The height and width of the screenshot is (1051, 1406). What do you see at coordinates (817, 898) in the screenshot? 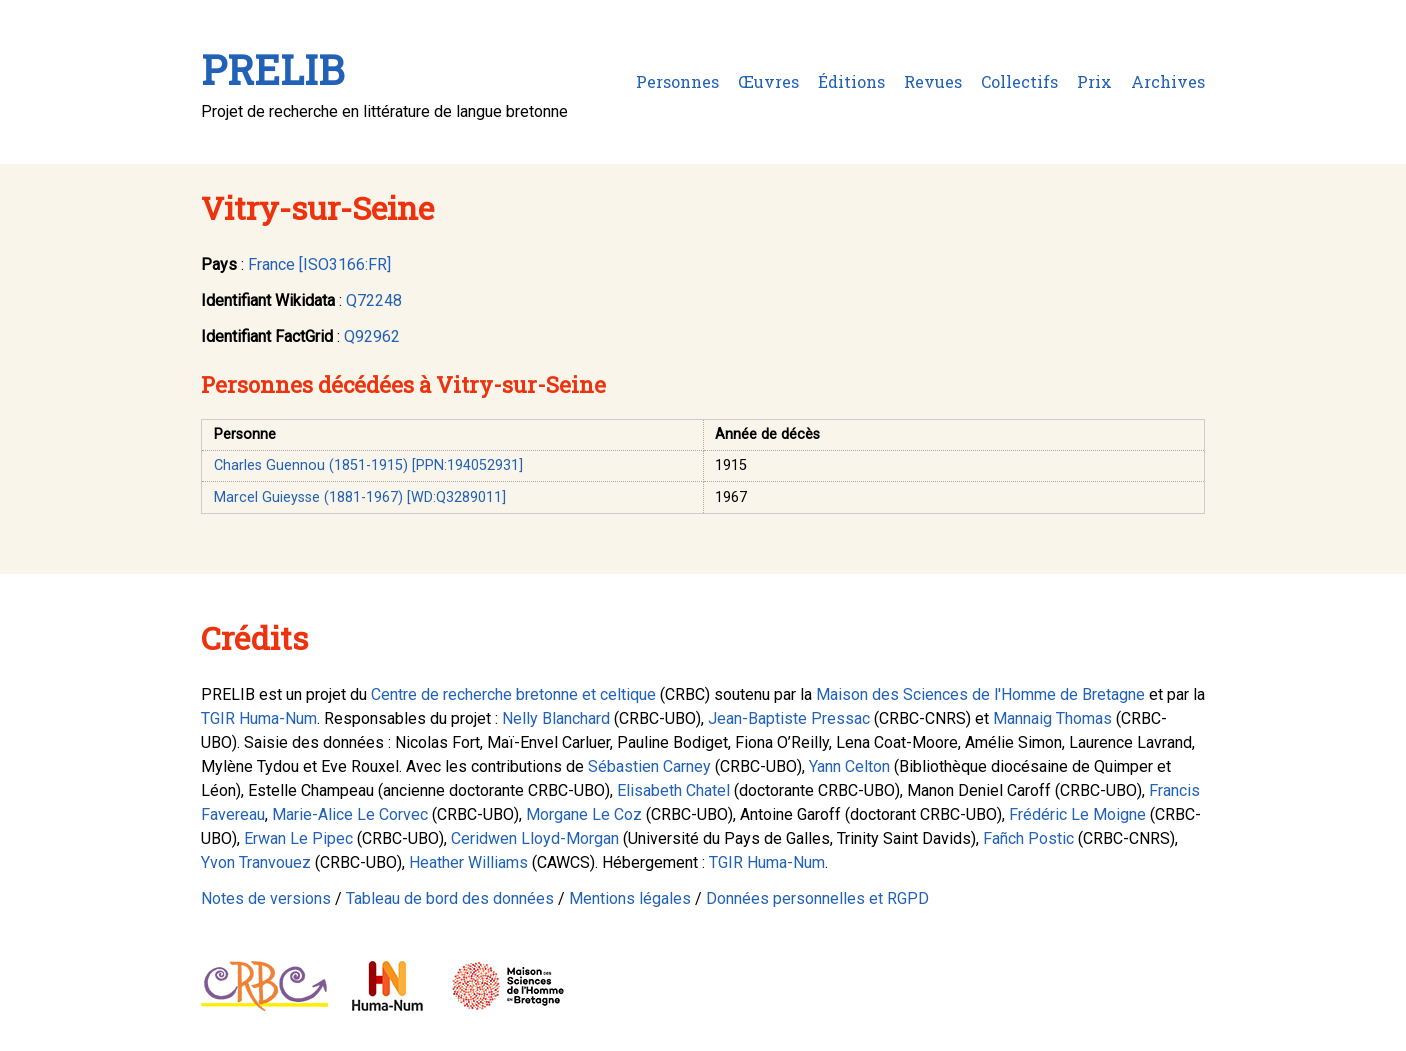
I see `Données personnelles et RGPD` at bounding box center [817, 898].